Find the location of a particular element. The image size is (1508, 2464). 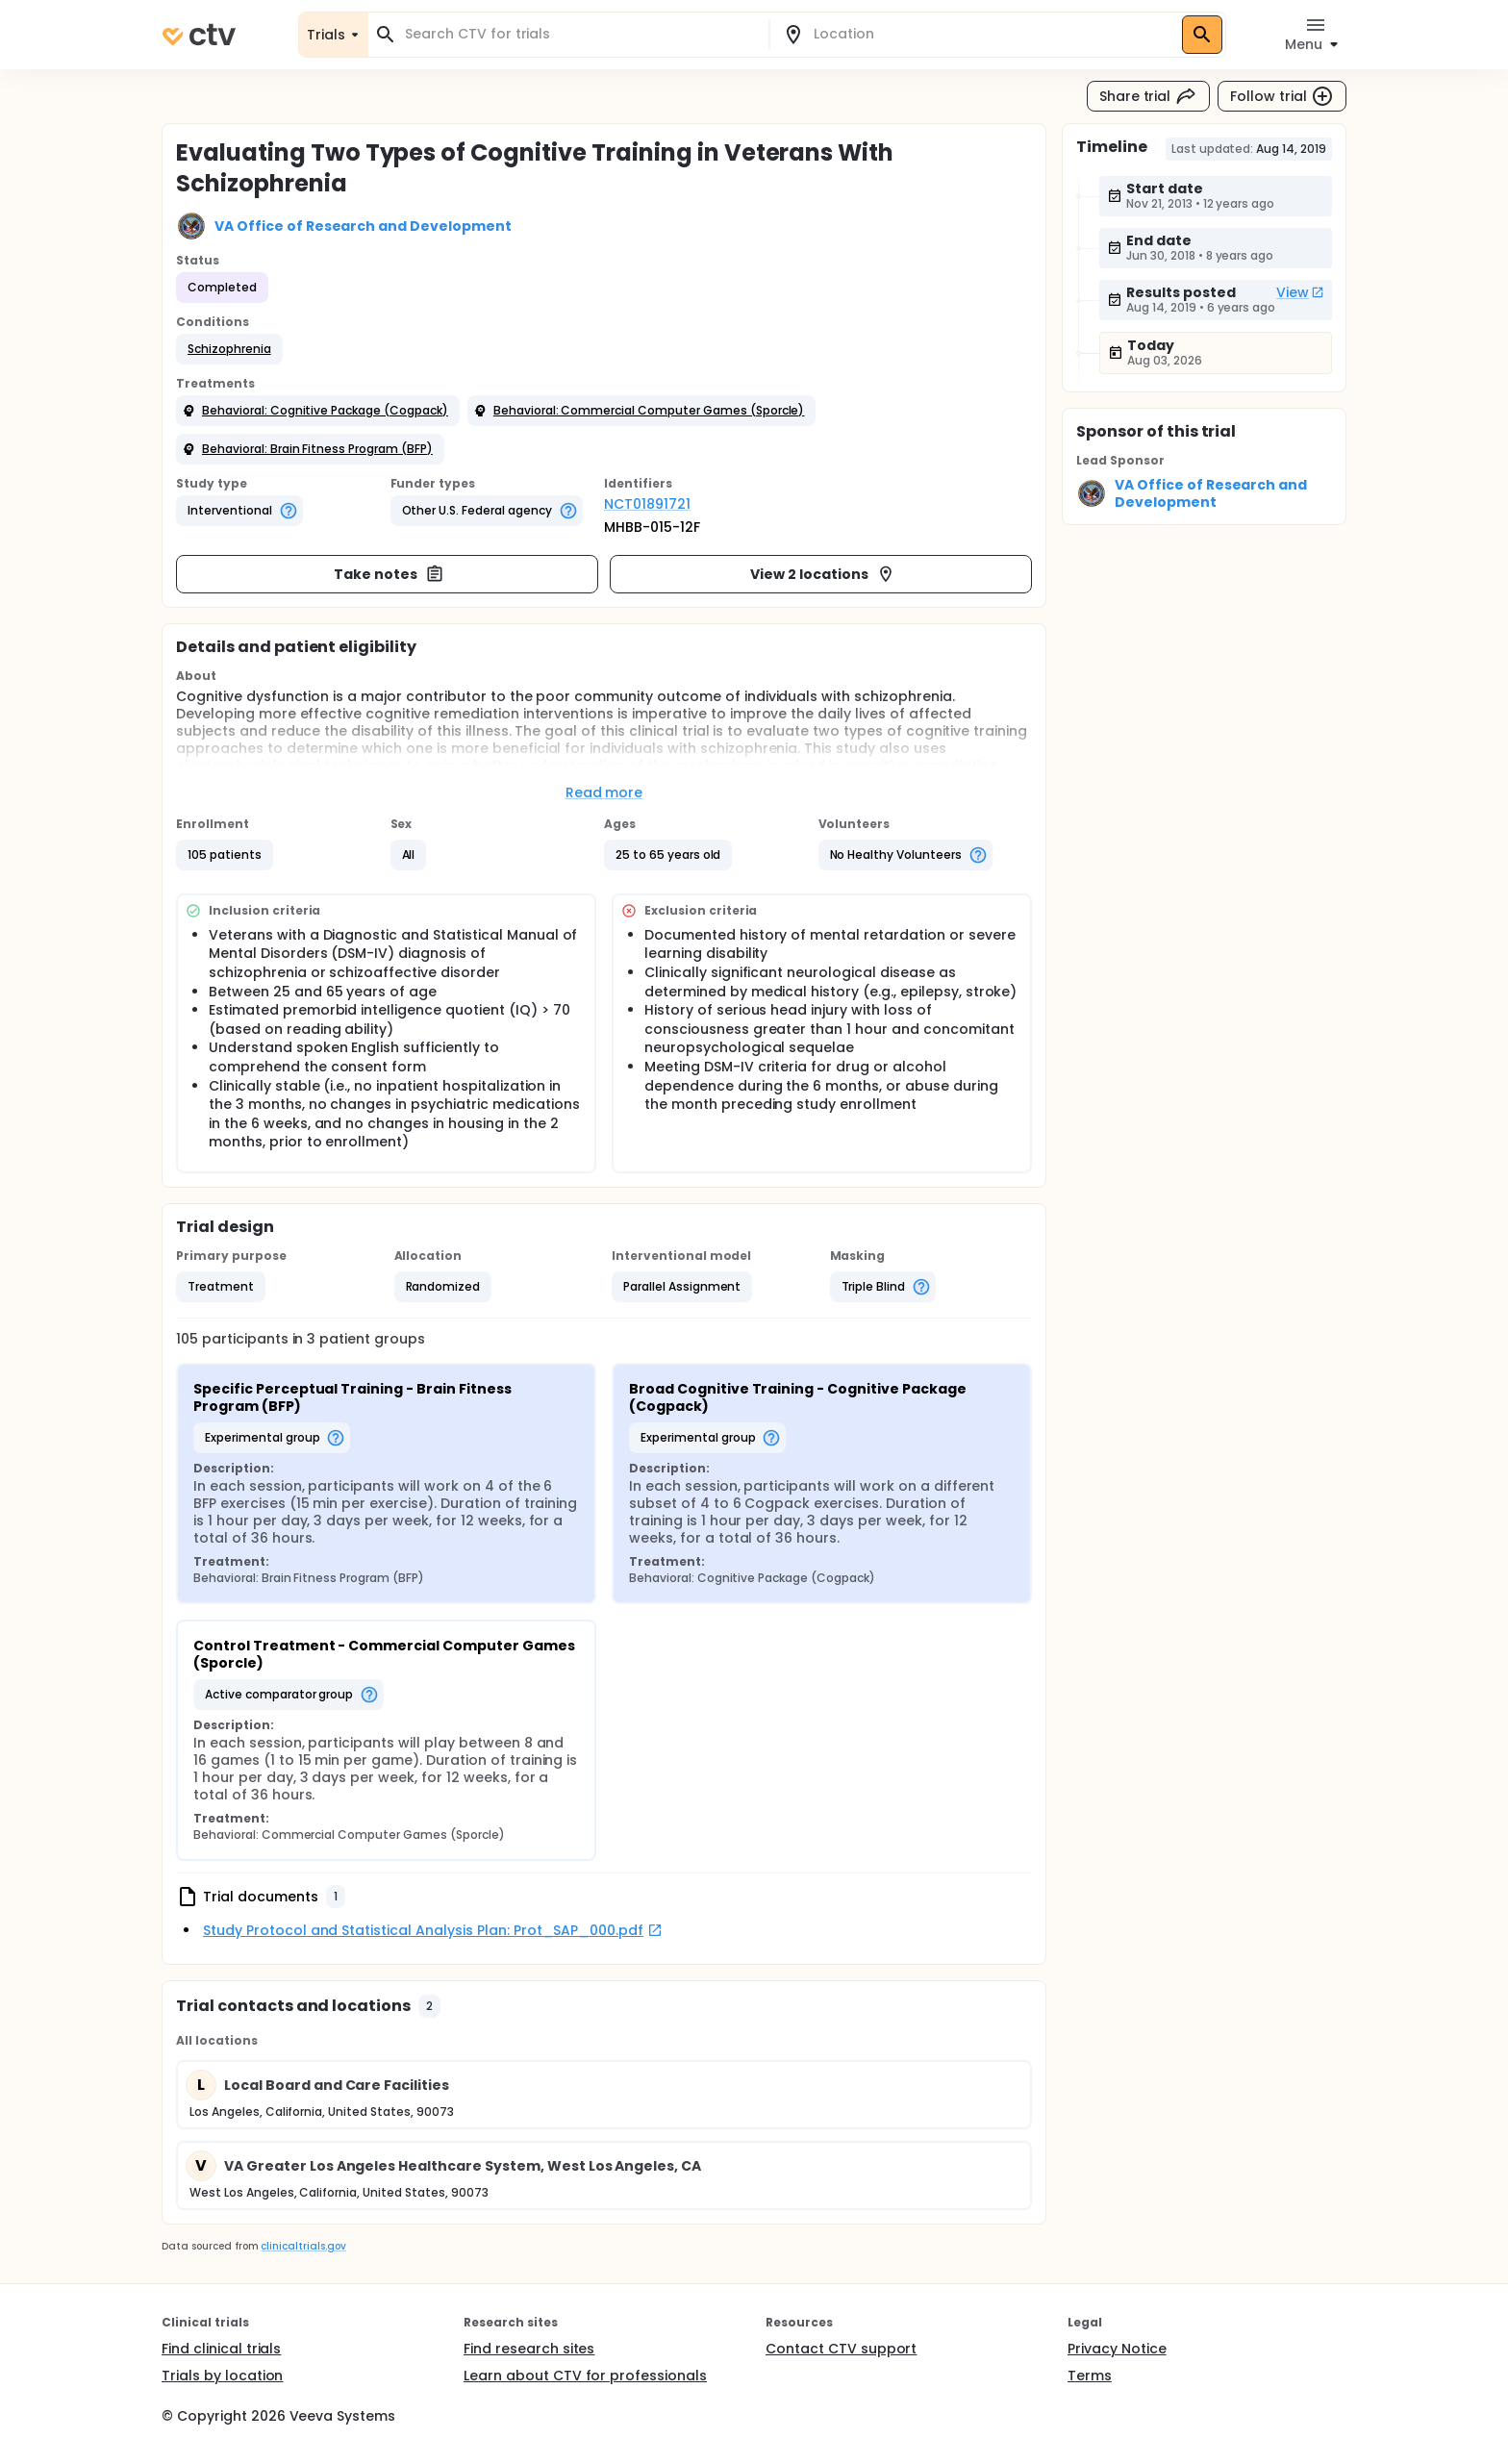

Find clinical trials is located at coordinates (221, 2348).